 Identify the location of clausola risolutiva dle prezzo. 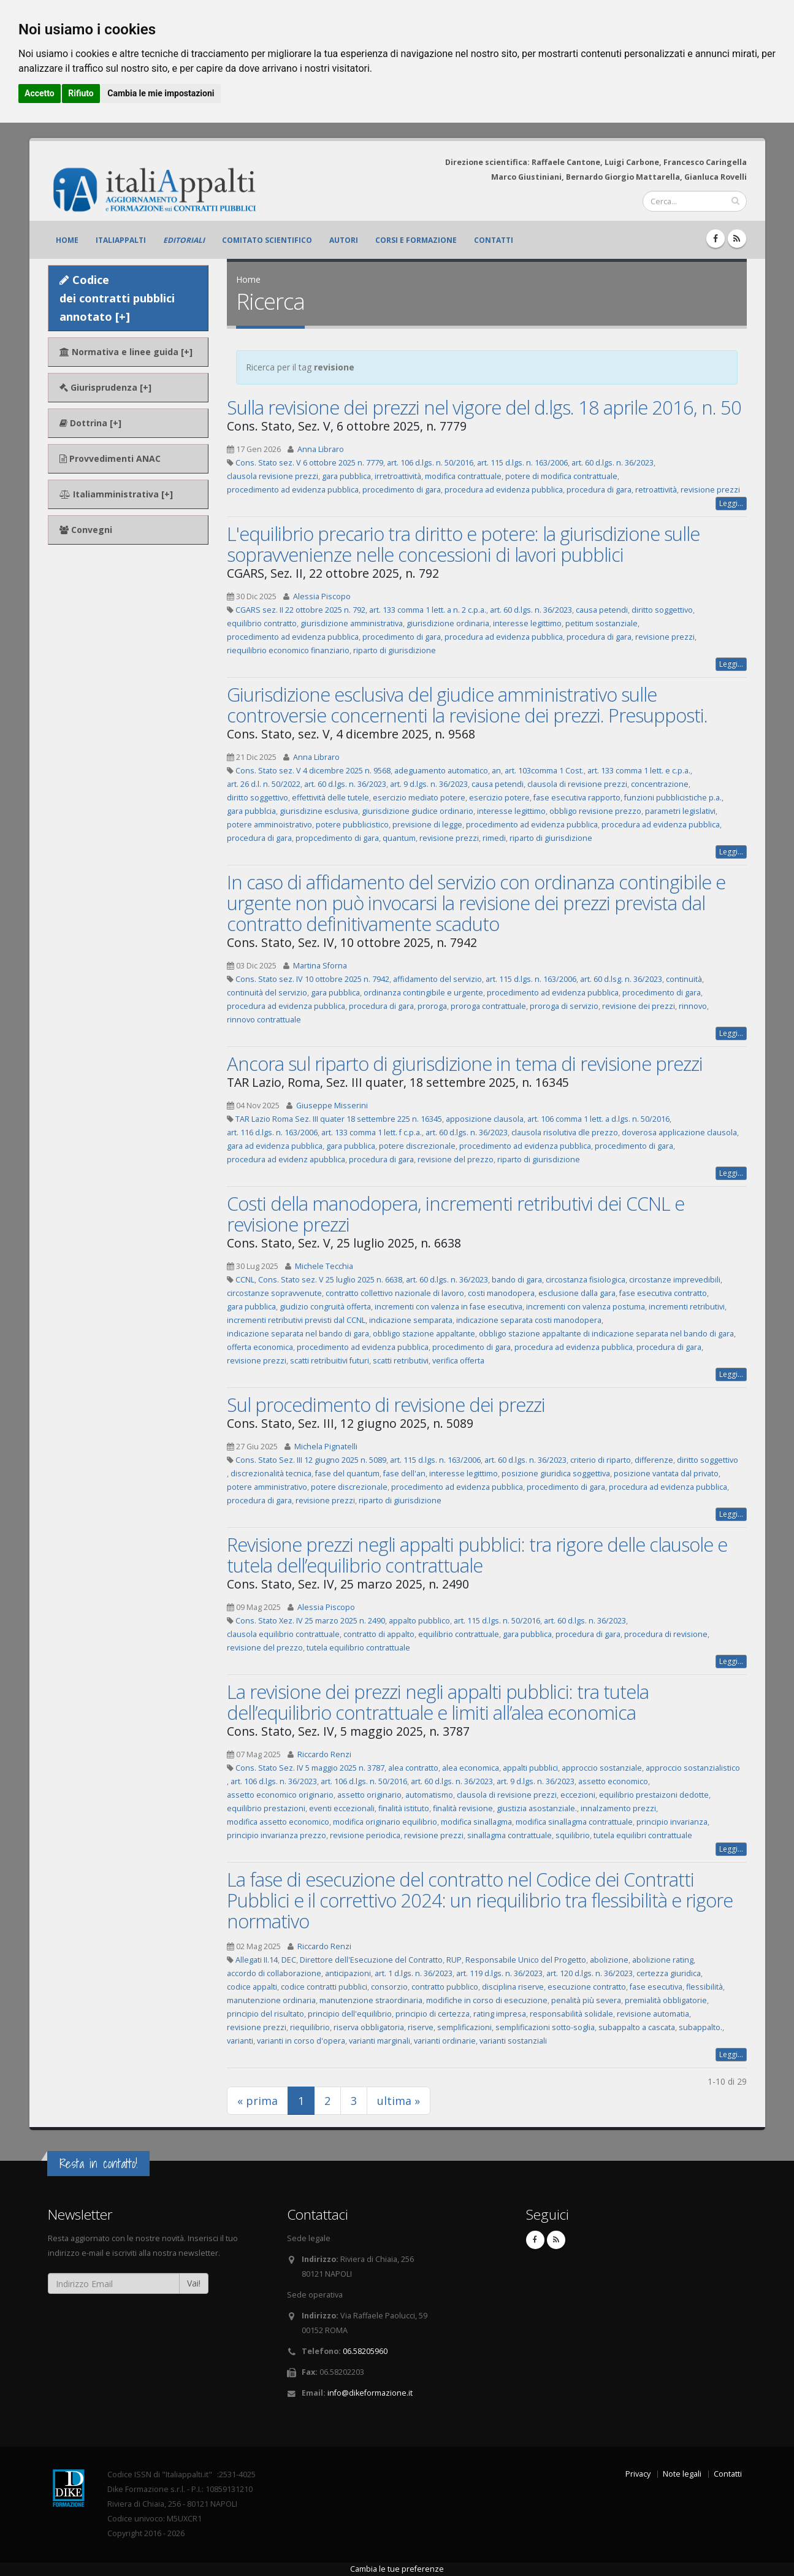
(564, 1132).